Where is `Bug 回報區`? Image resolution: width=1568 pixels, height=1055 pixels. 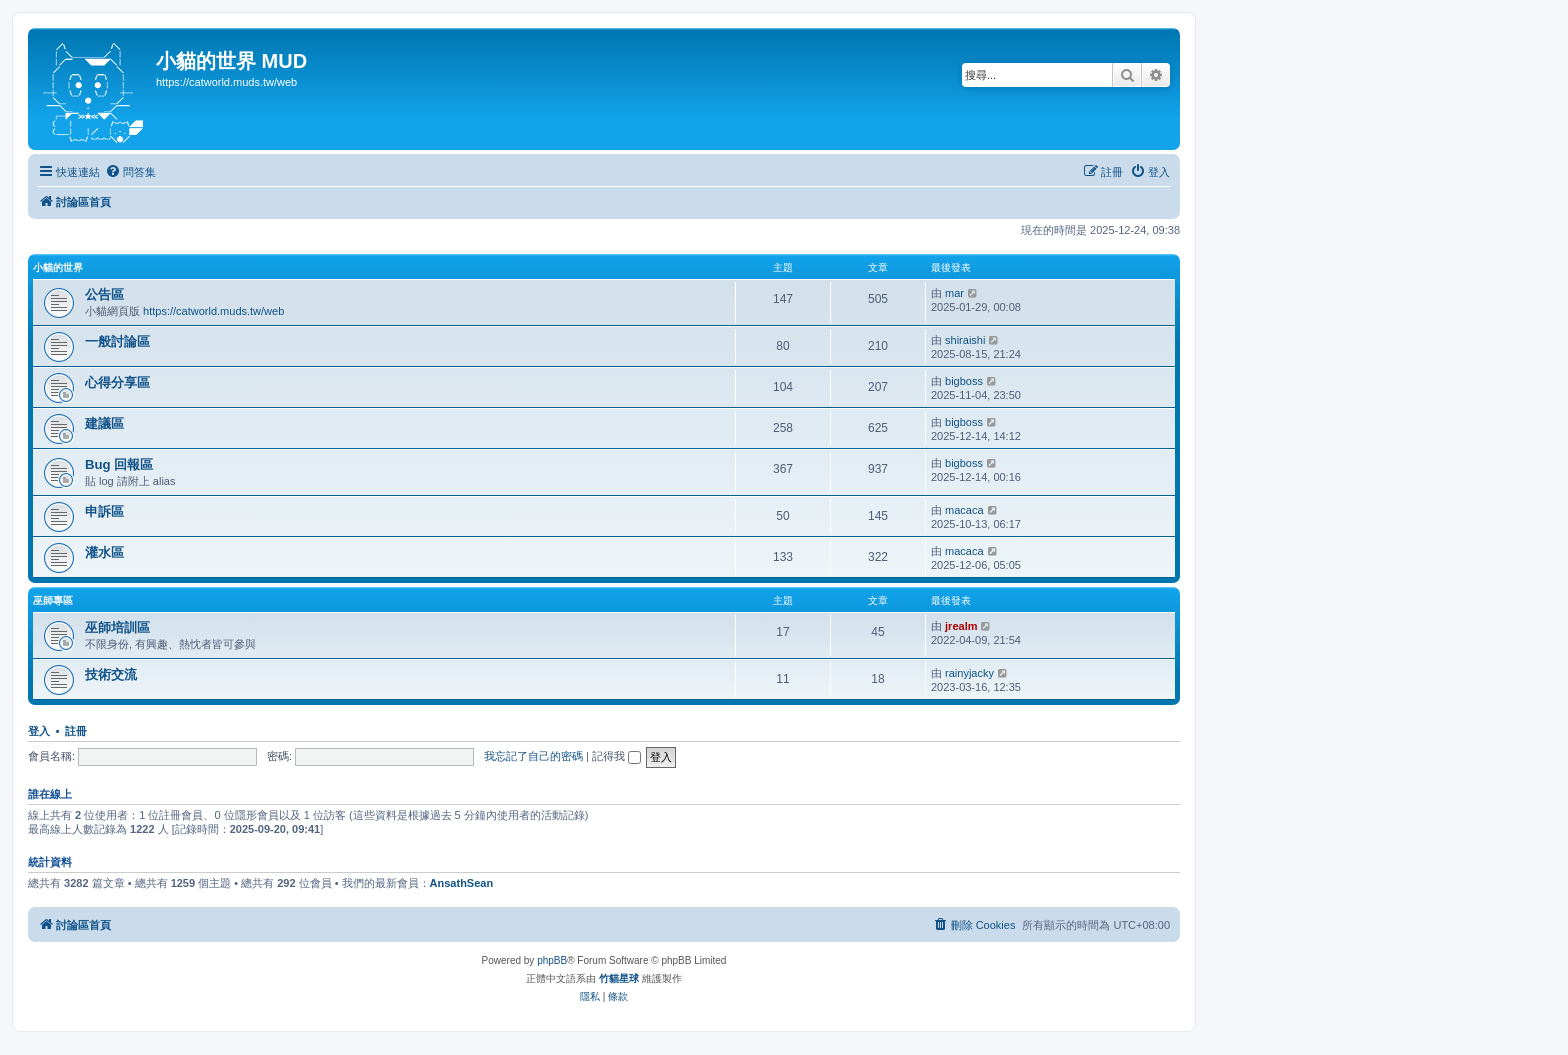
Bug 回報區 is located at coordinates (119, 464).